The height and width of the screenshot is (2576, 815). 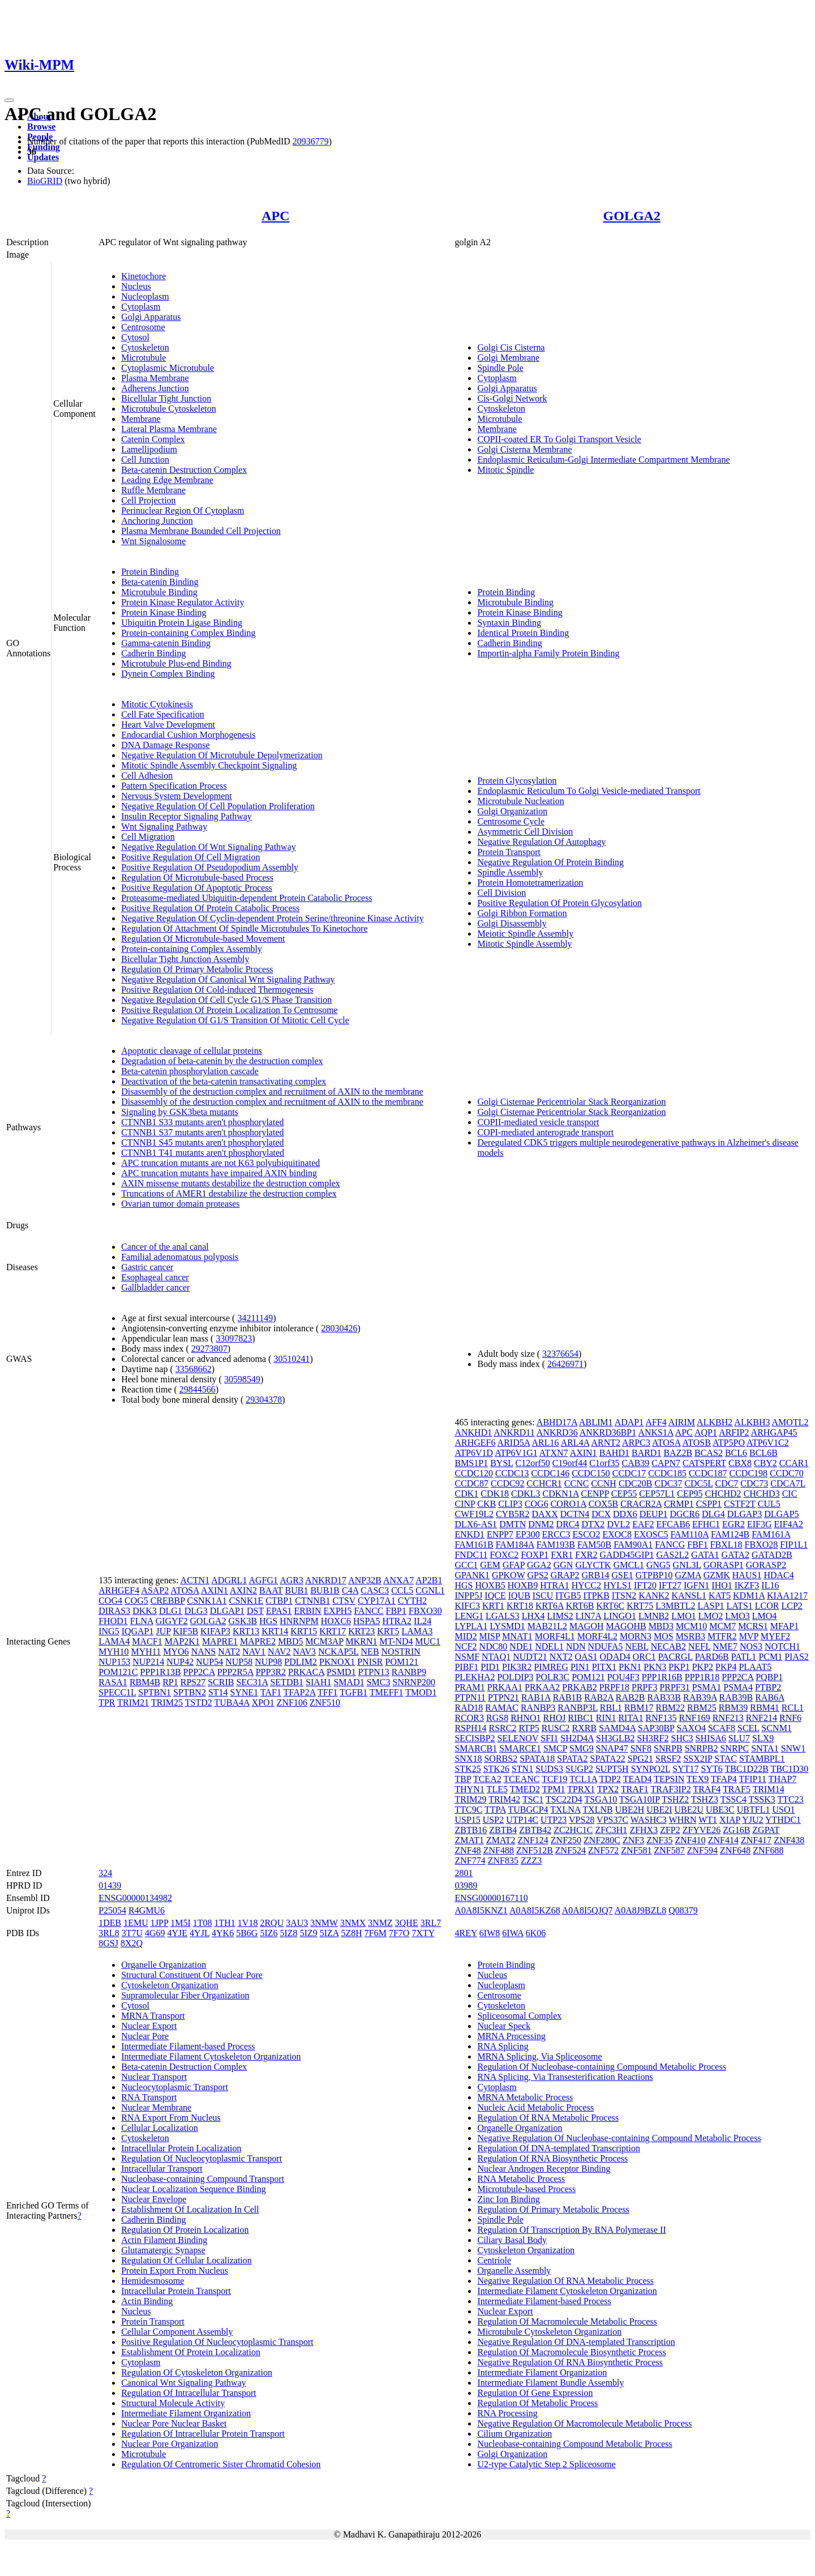 What do you see at coordinates (509, 852) in the screenshot?
I see `Protein Transport` at bounding box center [509, 852].